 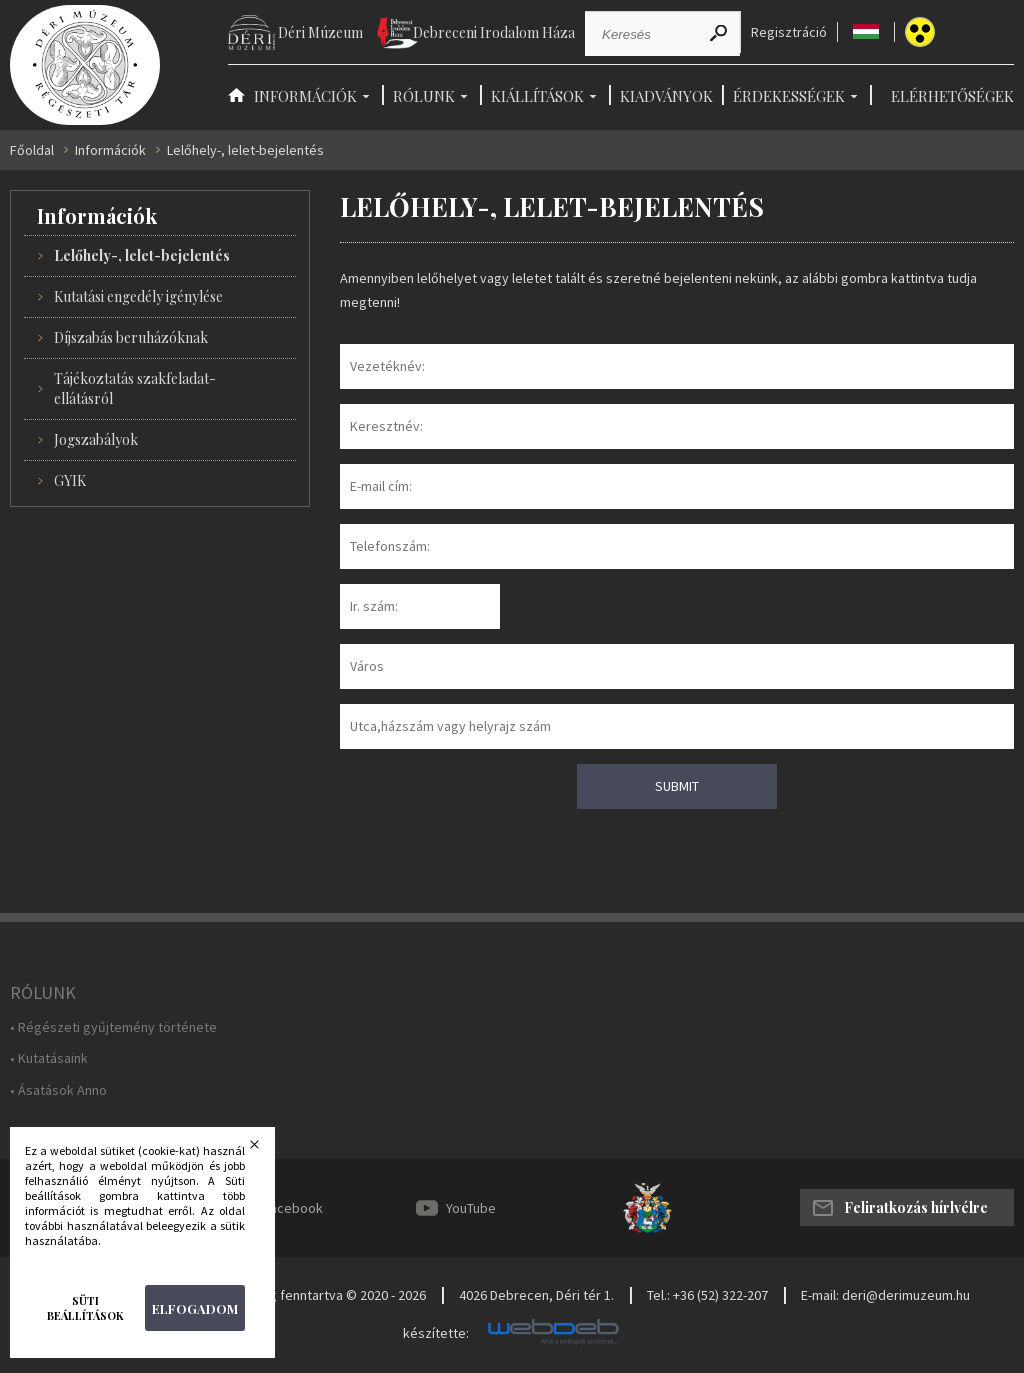 What do you see at coordinates (267, 1150) in the screenshot?
I see `Bezárás` at bounding box center [267, 1150].